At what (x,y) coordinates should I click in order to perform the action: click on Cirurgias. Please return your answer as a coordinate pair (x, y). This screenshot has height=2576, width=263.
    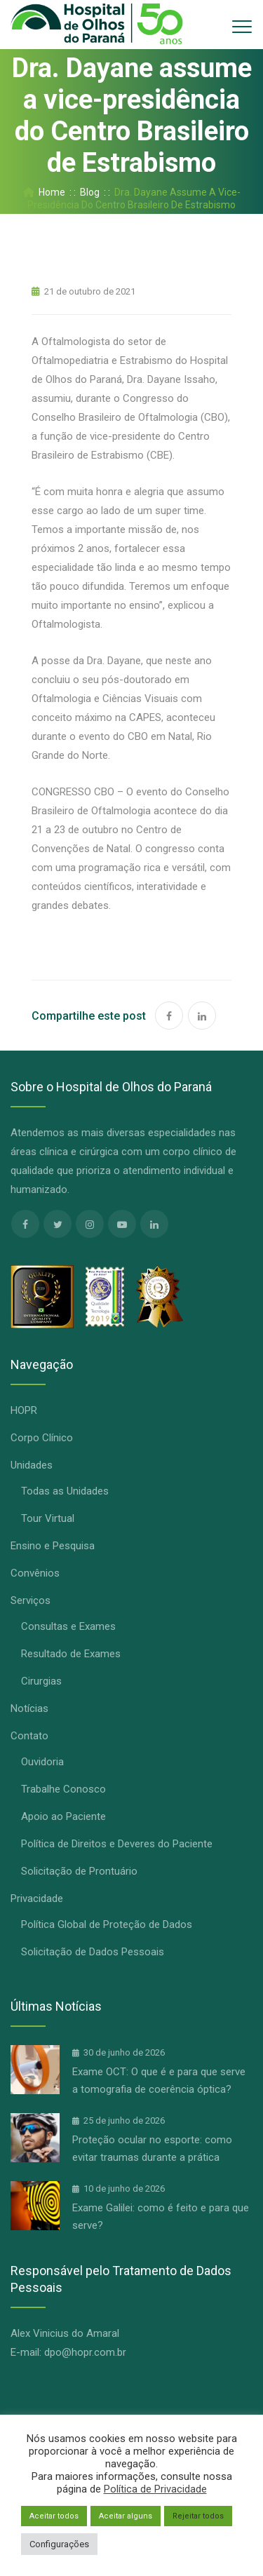
    Looking at the image, I should click on (41, 1681).